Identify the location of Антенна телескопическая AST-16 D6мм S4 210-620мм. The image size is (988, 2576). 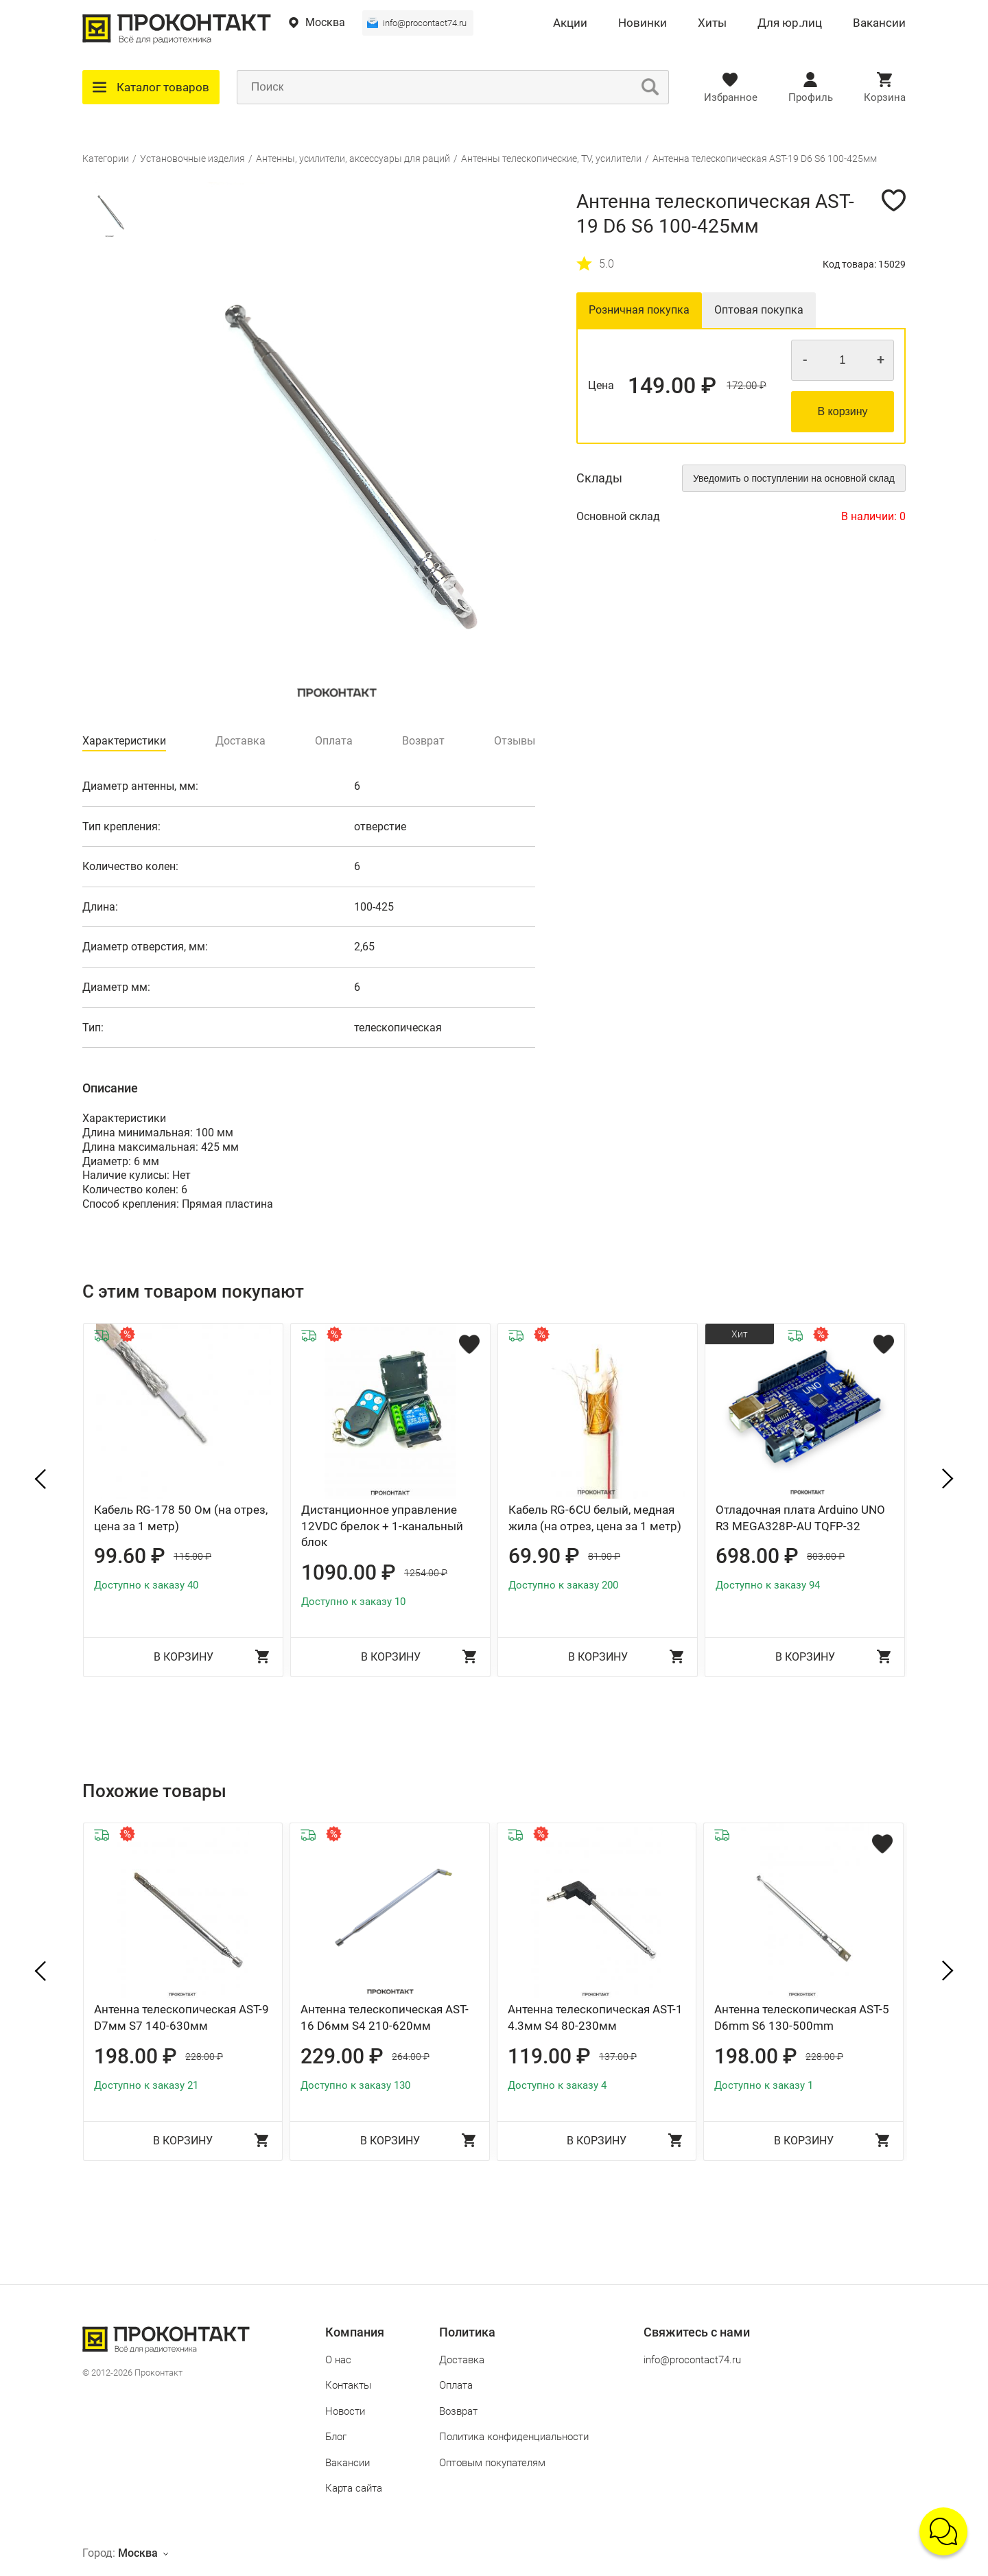
(385, 2017).